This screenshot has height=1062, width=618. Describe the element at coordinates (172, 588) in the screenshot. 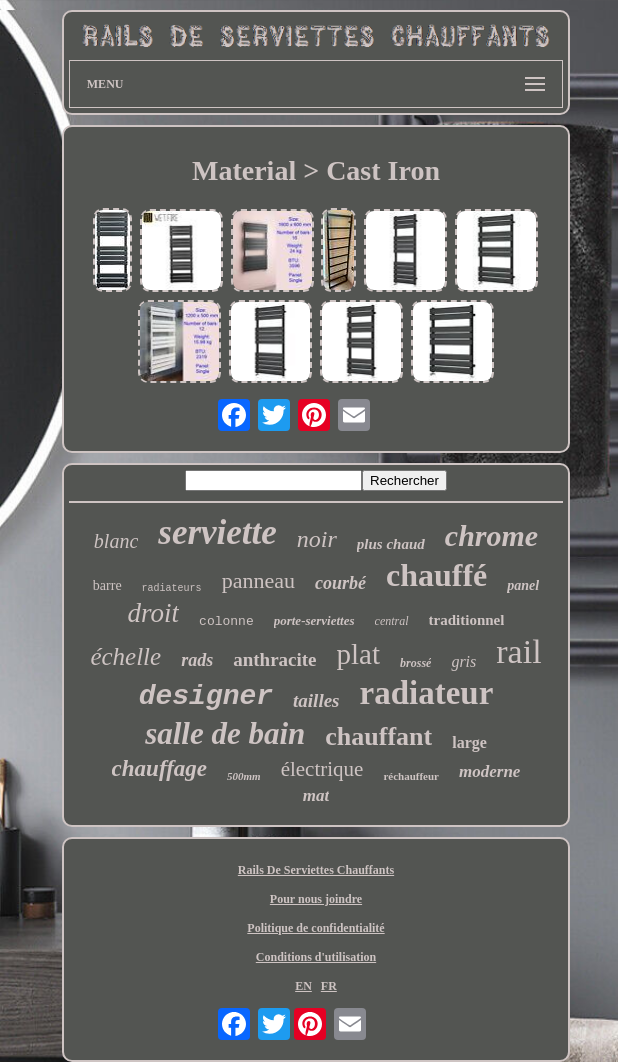

I see `radiateurs` at that location.